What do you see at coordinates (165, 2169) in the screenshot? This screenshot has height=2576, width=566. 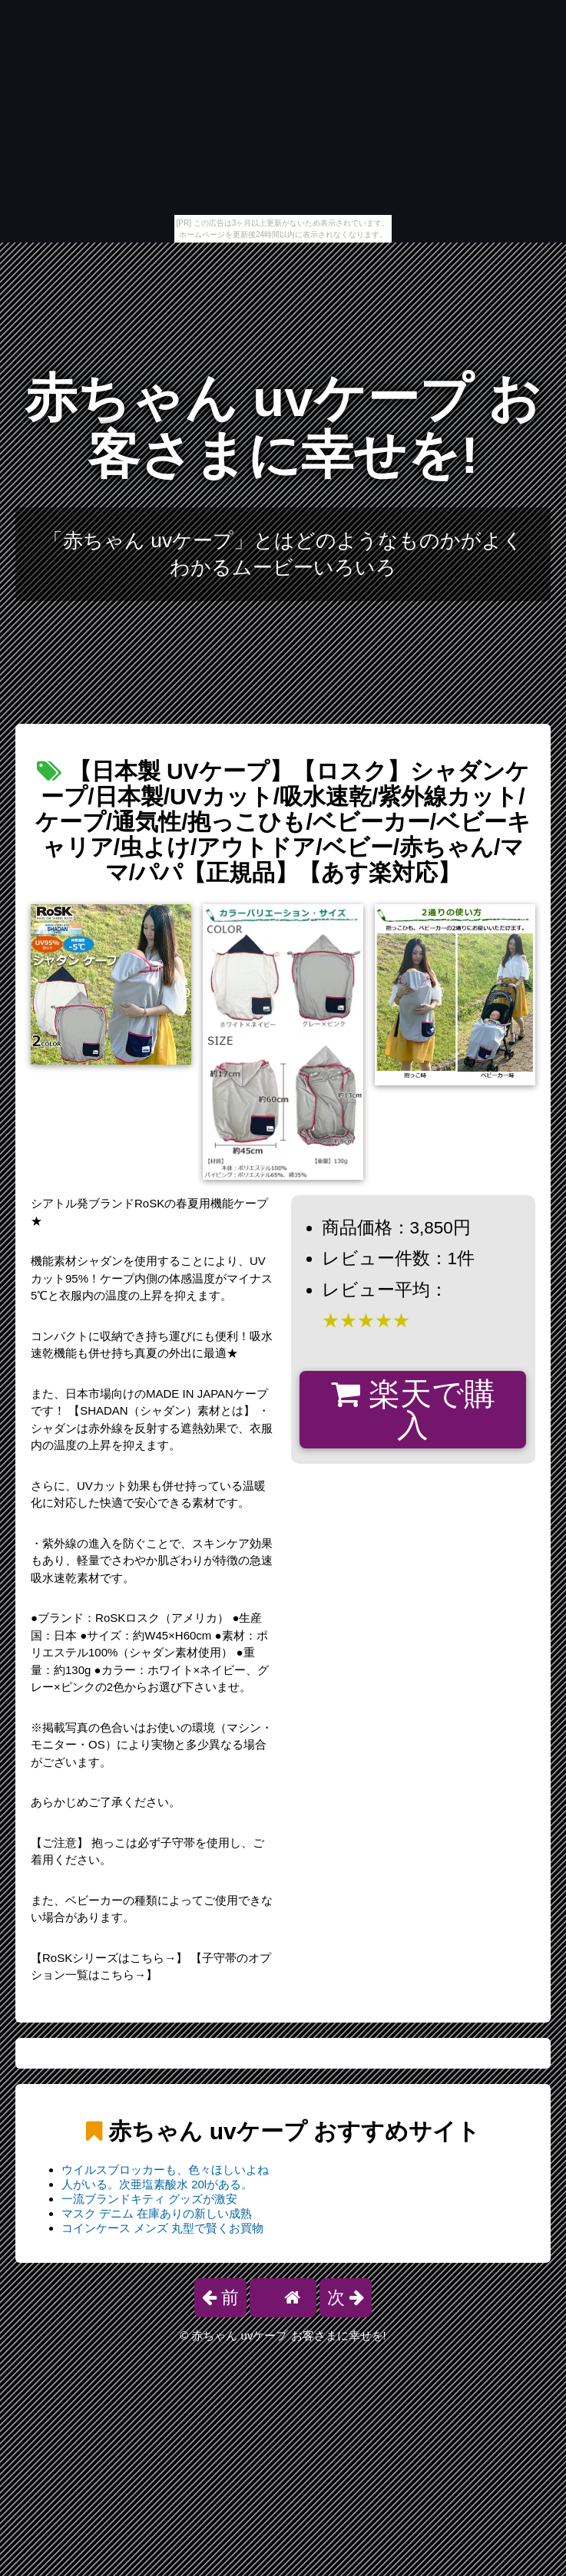 I see `ウイルスブロッカーも、色々ほしいよね` at bounding box center [165, 2169].